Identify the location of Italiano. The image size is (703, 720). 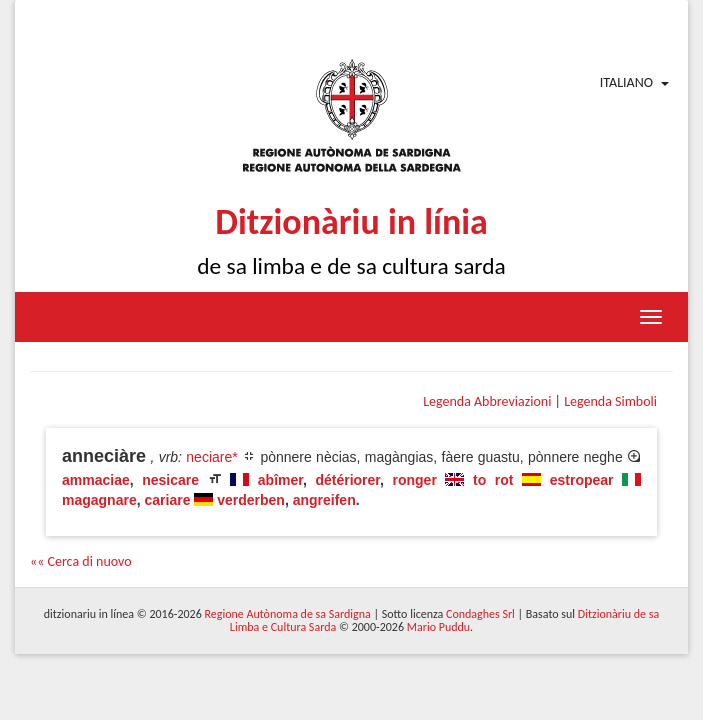
(626, 82).